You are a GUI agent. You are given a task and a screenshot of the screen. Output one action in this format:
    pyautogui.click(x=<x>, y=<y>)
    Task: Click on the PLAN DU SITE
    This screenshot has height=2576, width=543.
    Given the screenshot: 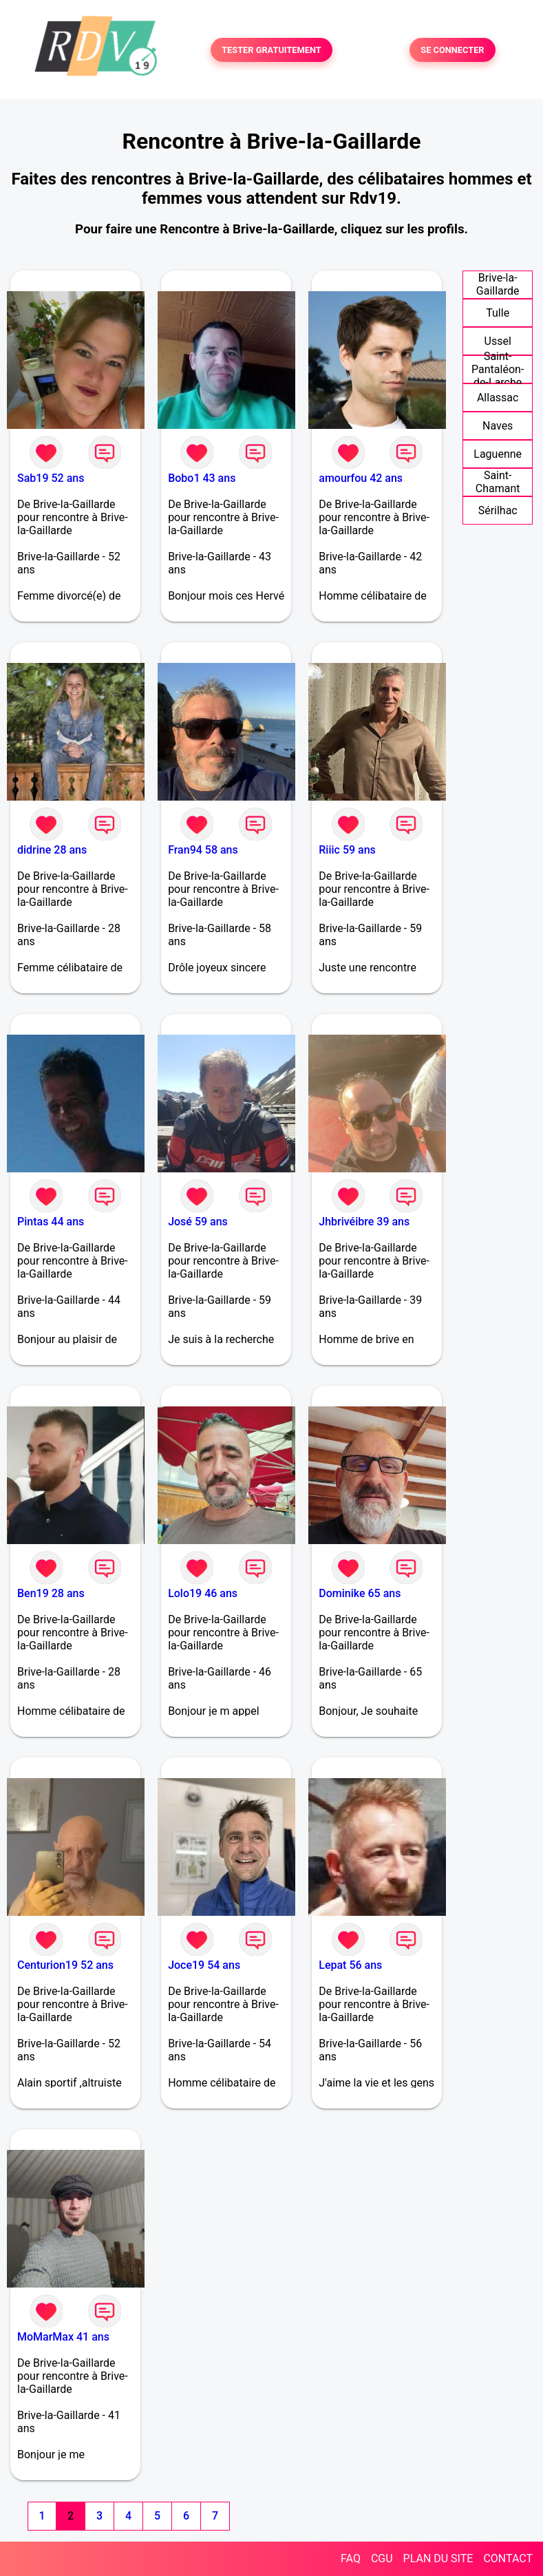 What is the action you would take?
    pyautogui.click(x=438, y=2558)
    